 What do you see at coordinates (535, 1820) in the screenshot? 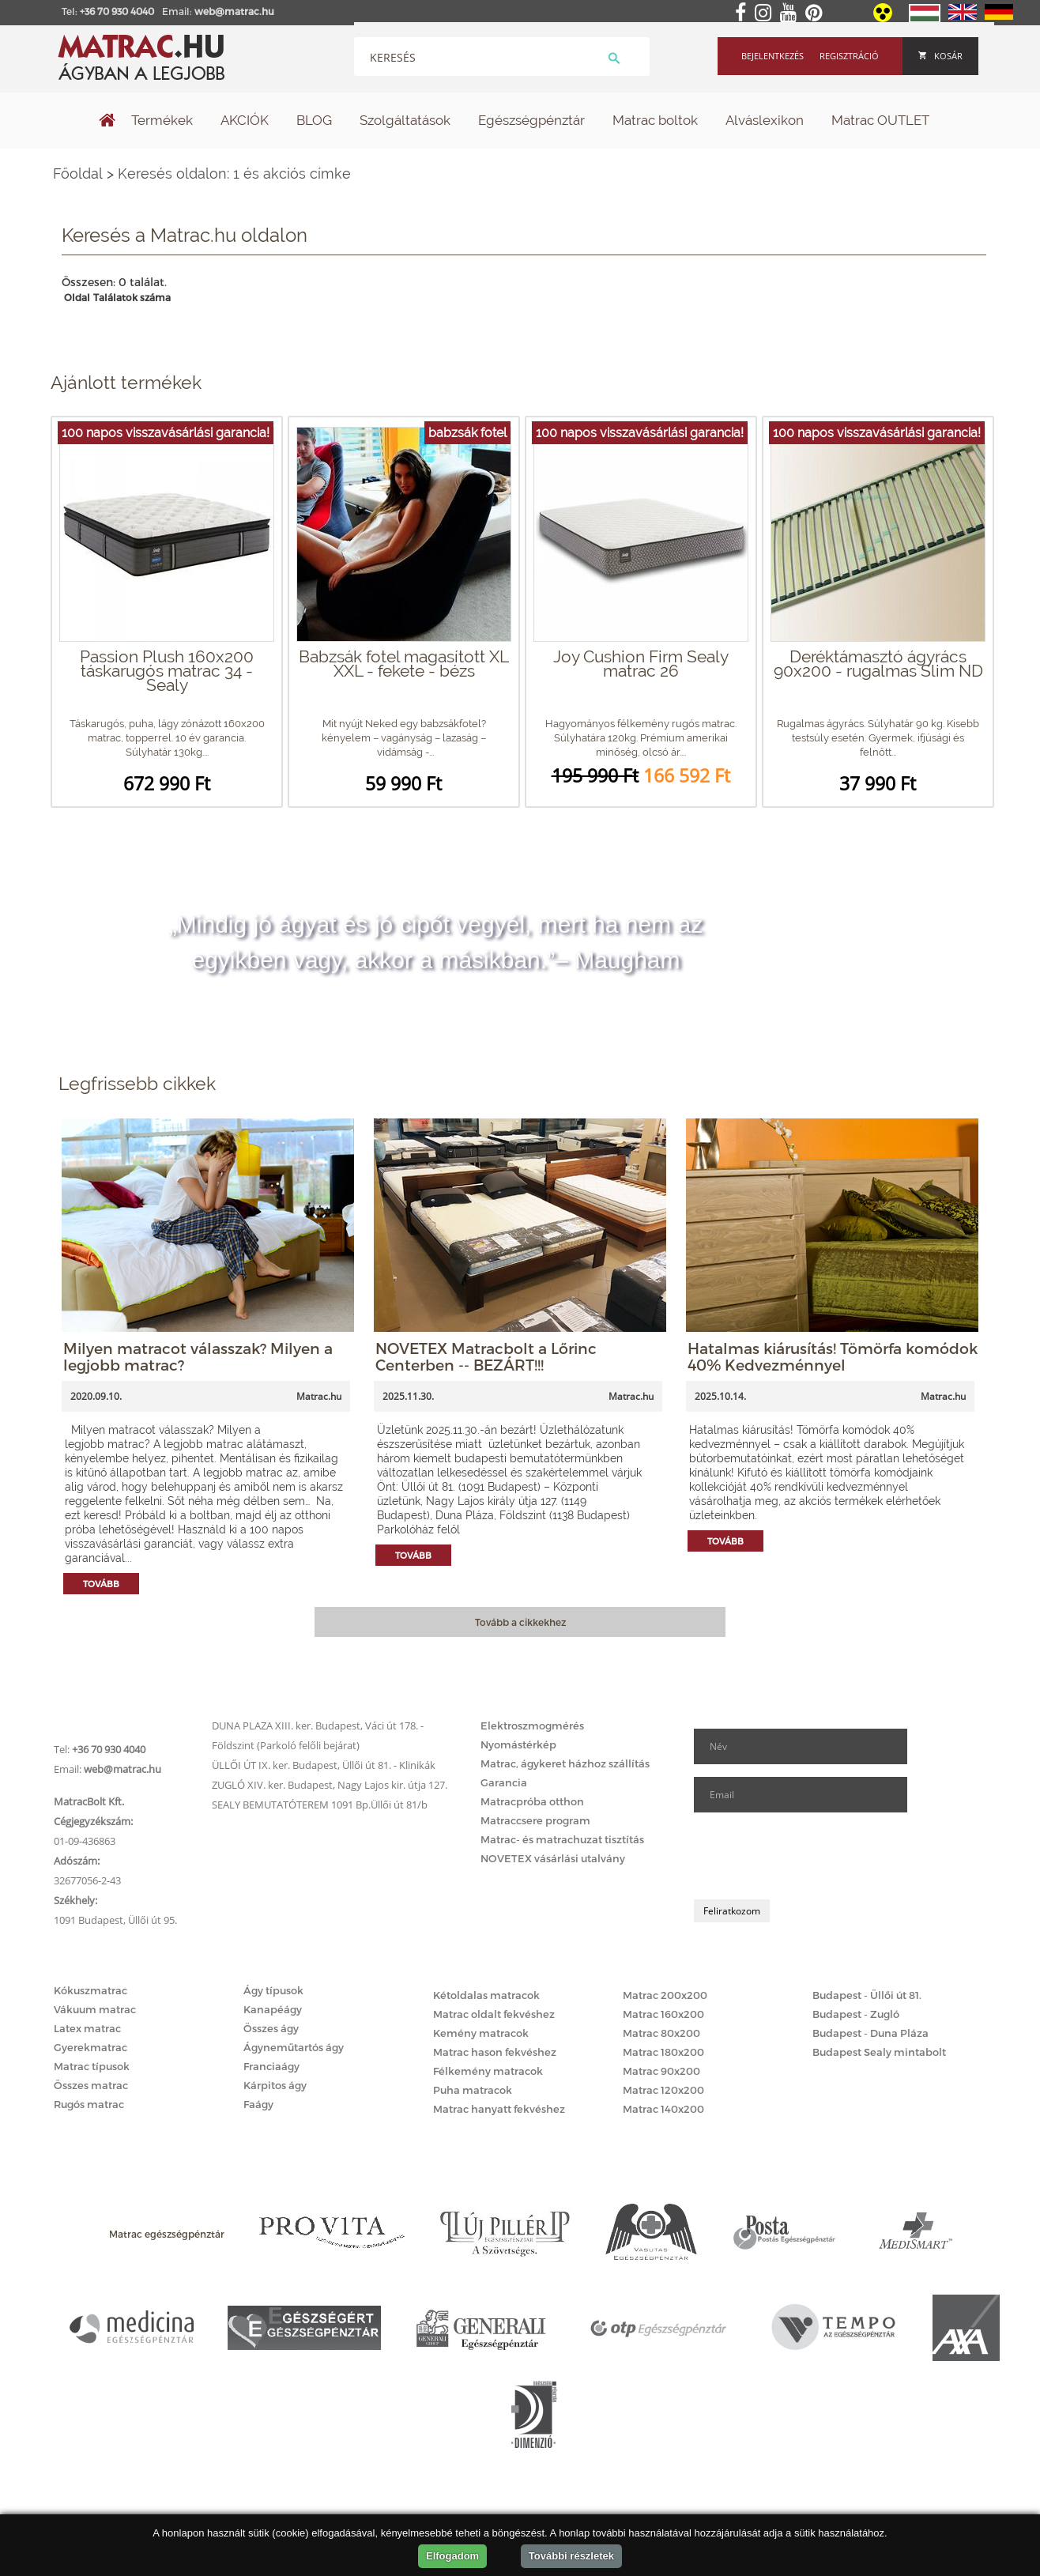
I see `Matraccsere program` at bounding box center [535, 1820].